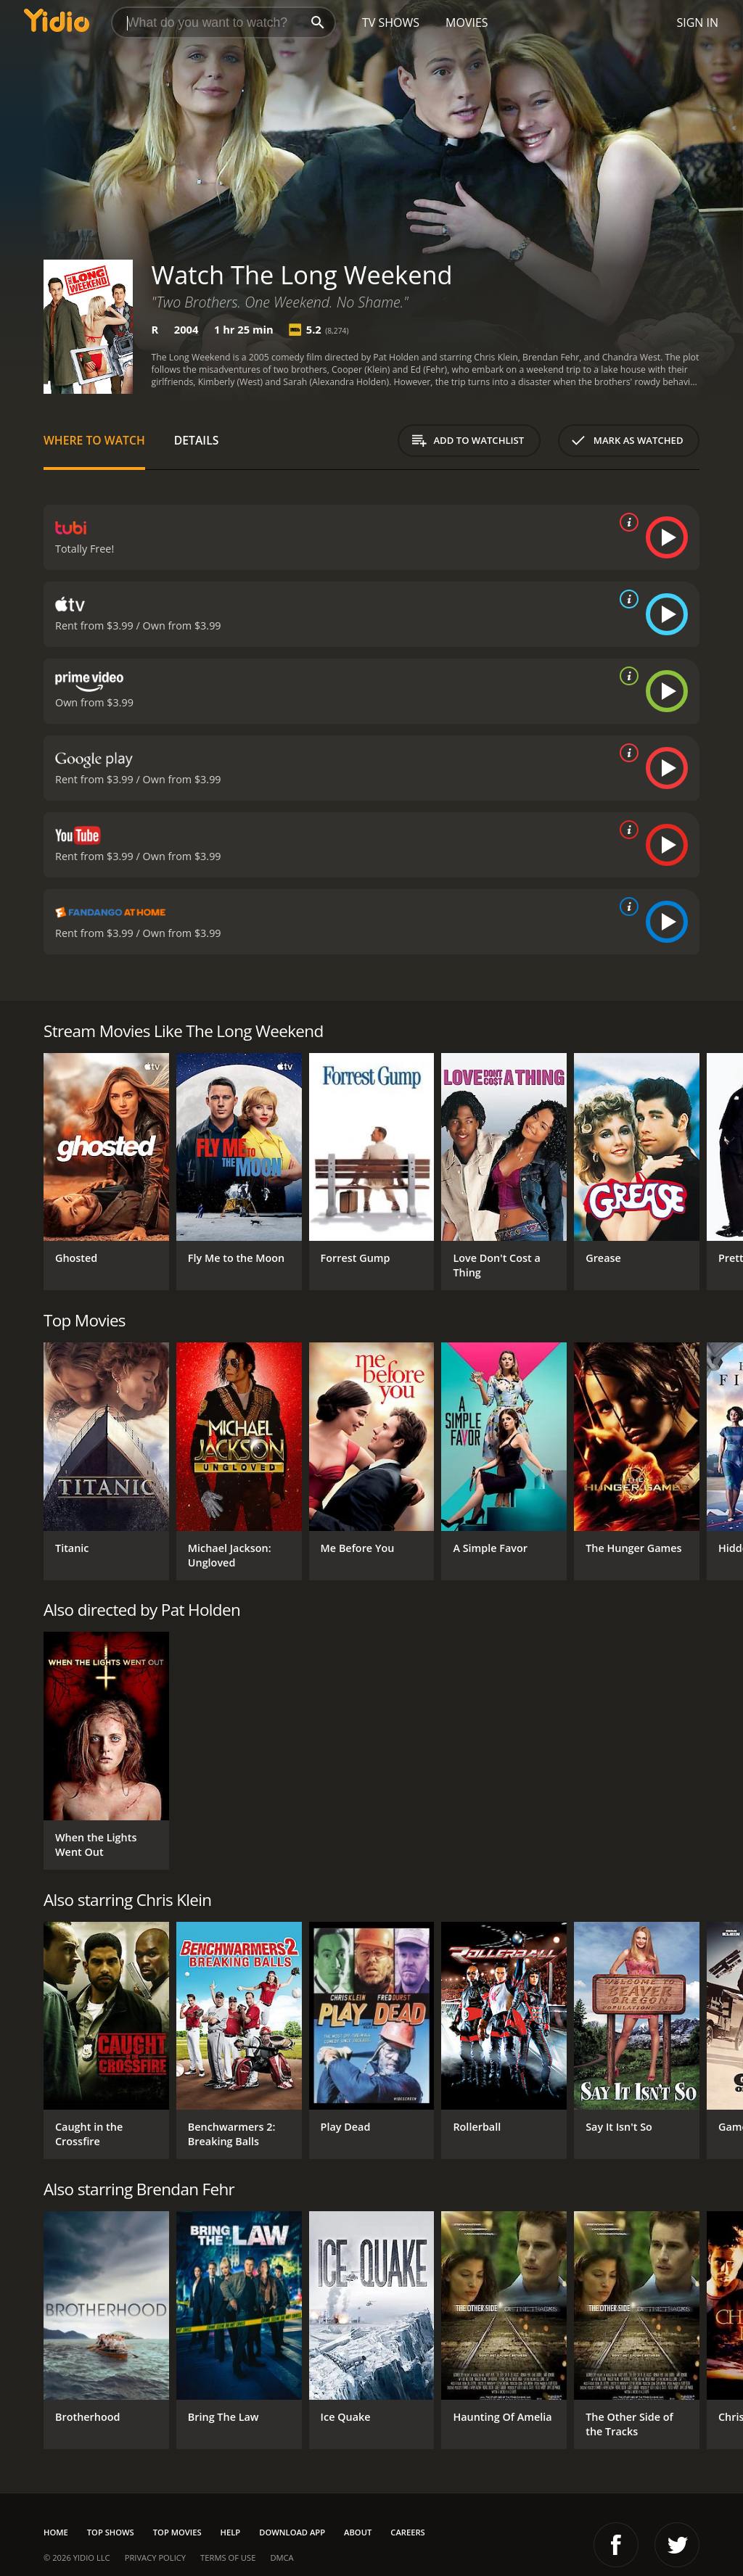 The image size is (743, 2576). I want to click on Movies, so click(467, 22).